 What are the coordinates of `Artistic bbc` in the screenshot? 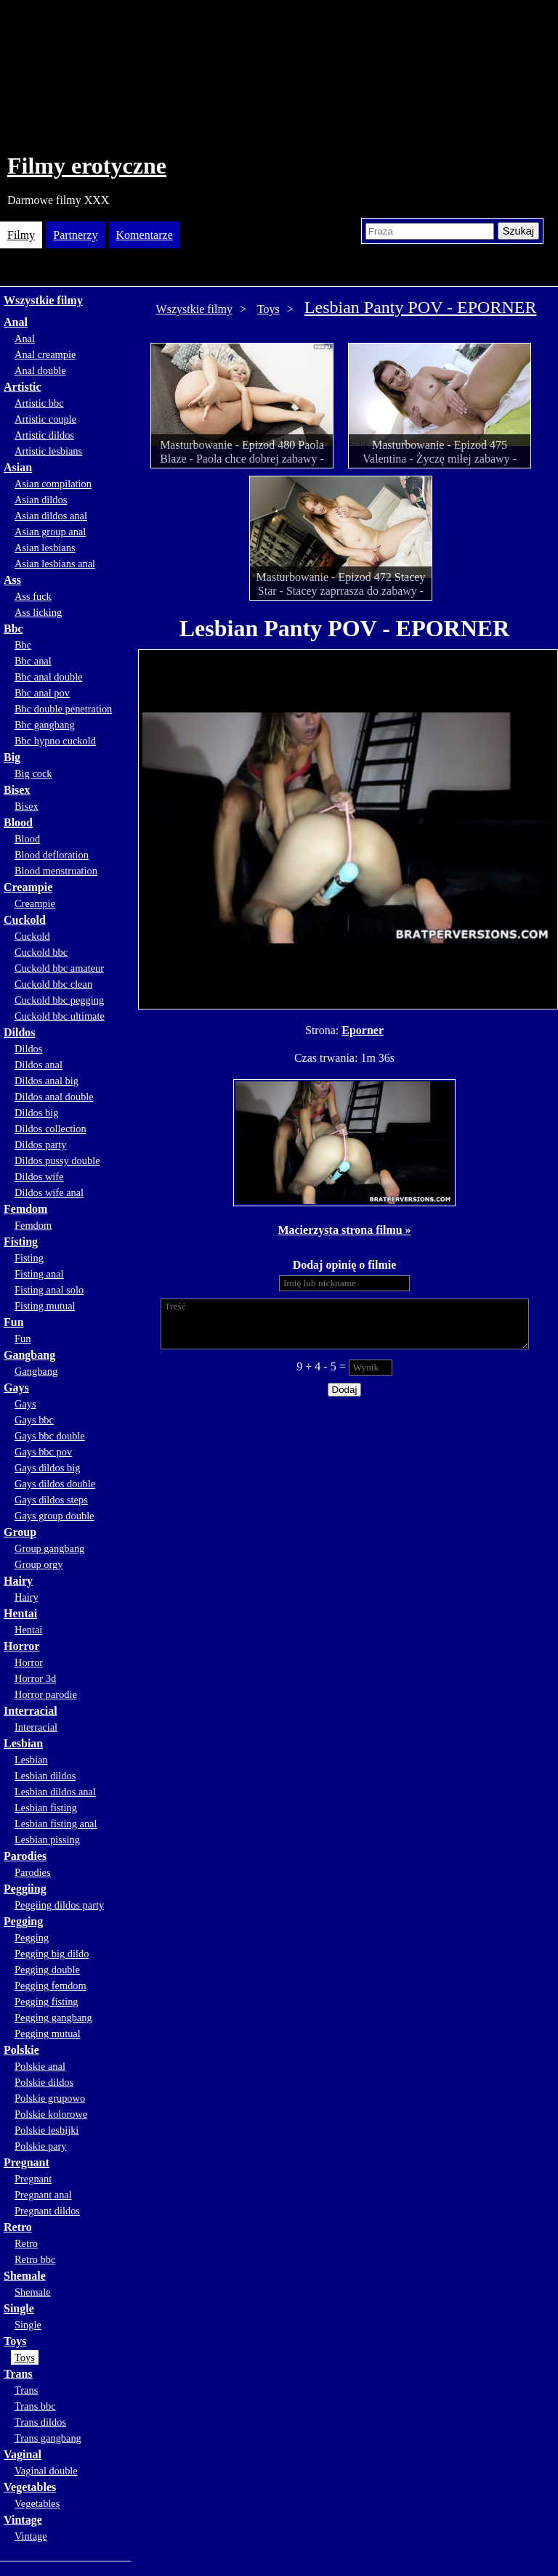 It's located at (39, 403).